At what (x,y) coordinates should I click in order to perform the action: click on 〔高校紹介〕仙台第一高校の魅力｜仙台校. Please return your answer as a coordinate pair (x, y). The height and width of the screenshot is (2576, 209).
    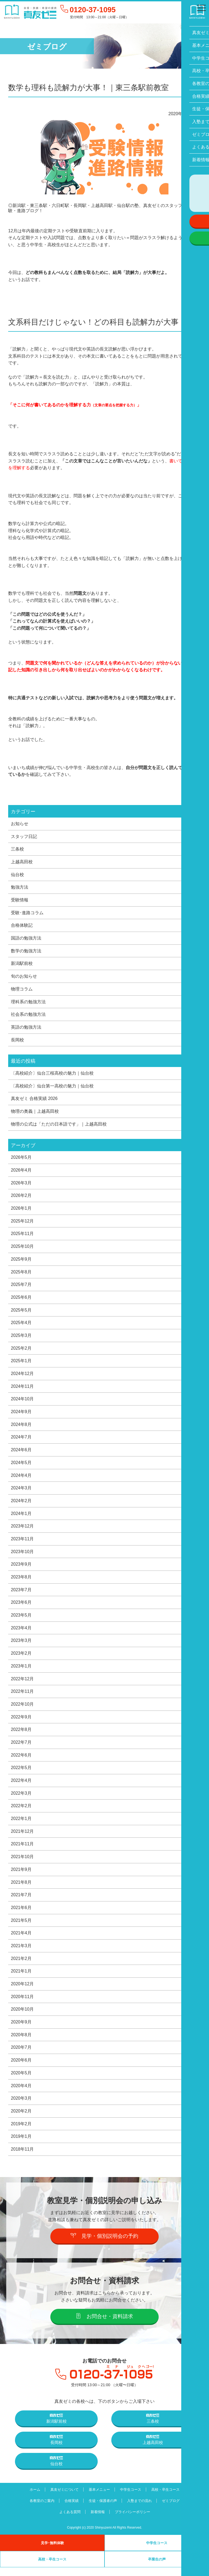
    Looking at the image, I should click on (52, 1088).